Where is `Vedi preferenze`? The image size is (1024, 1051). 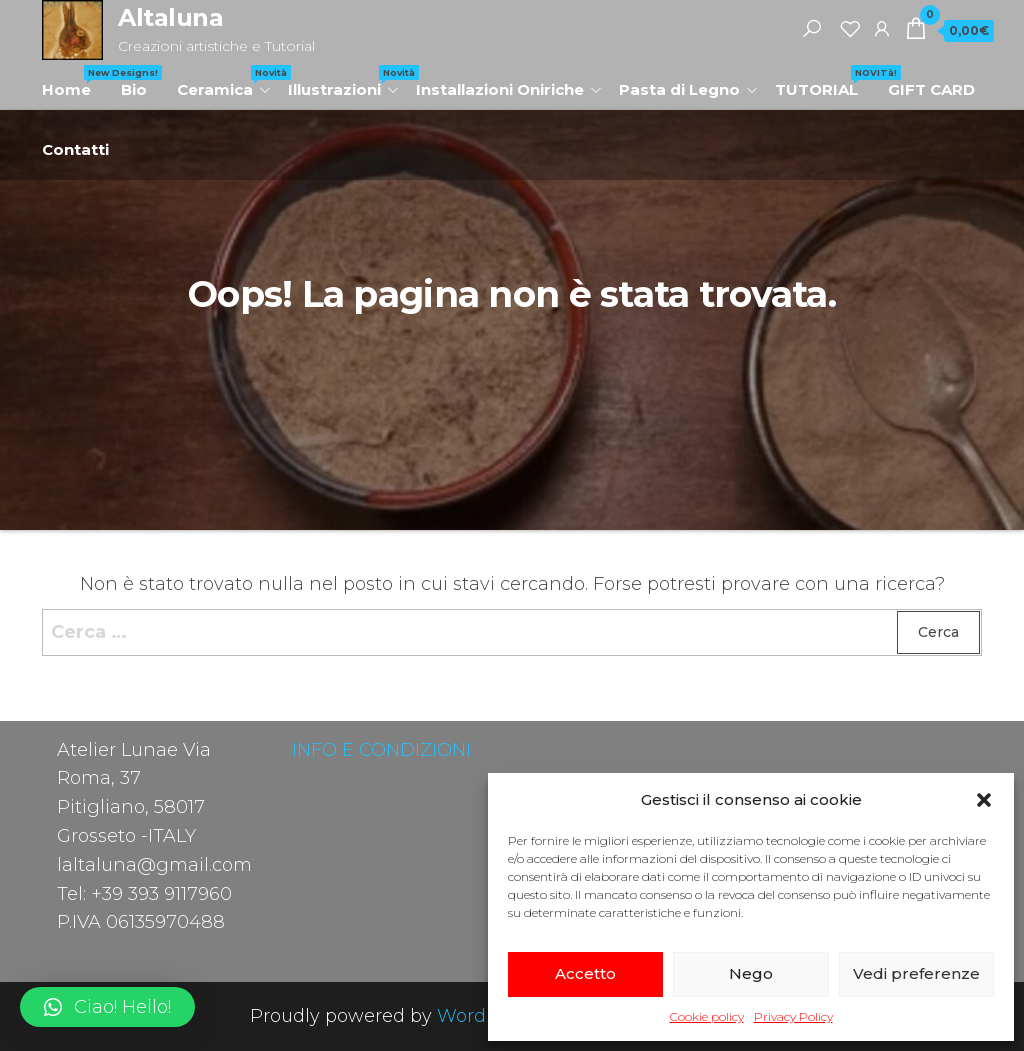
Vedi preferenze is located at coordinates (916, 973).